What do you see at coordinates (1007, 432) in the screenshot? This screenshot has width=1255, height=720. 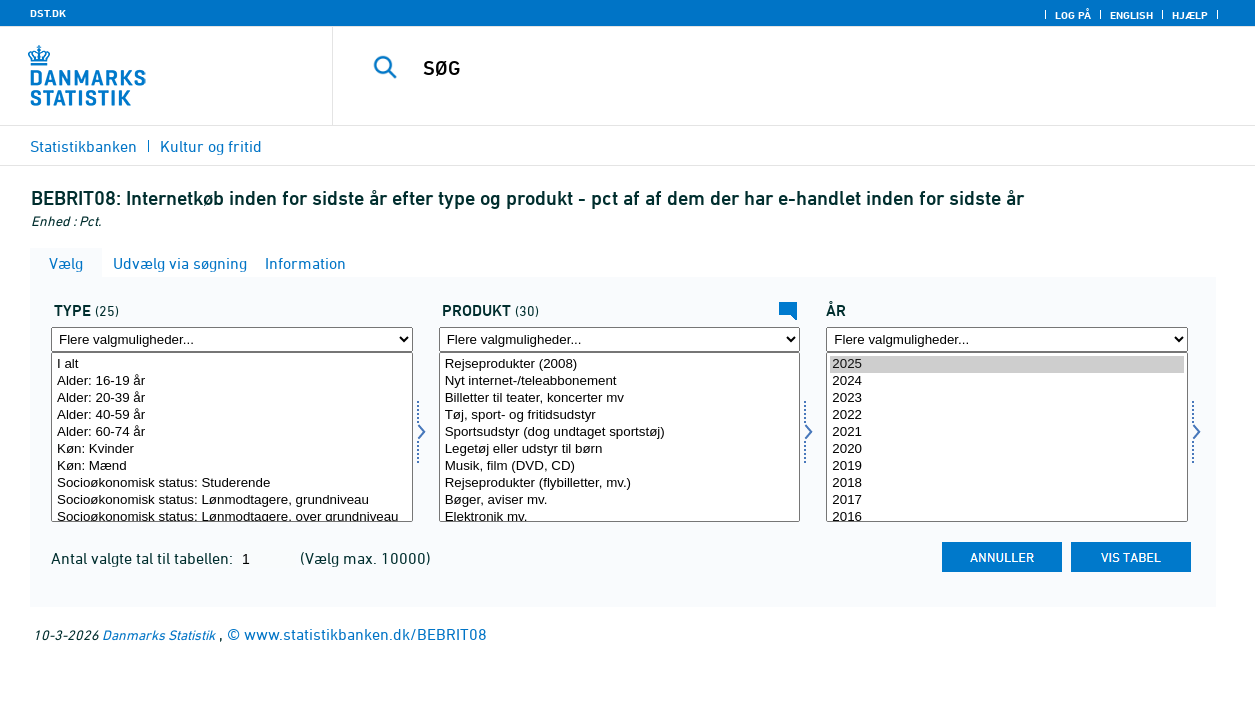 I see `2021` at bounding box center [1007, 432].